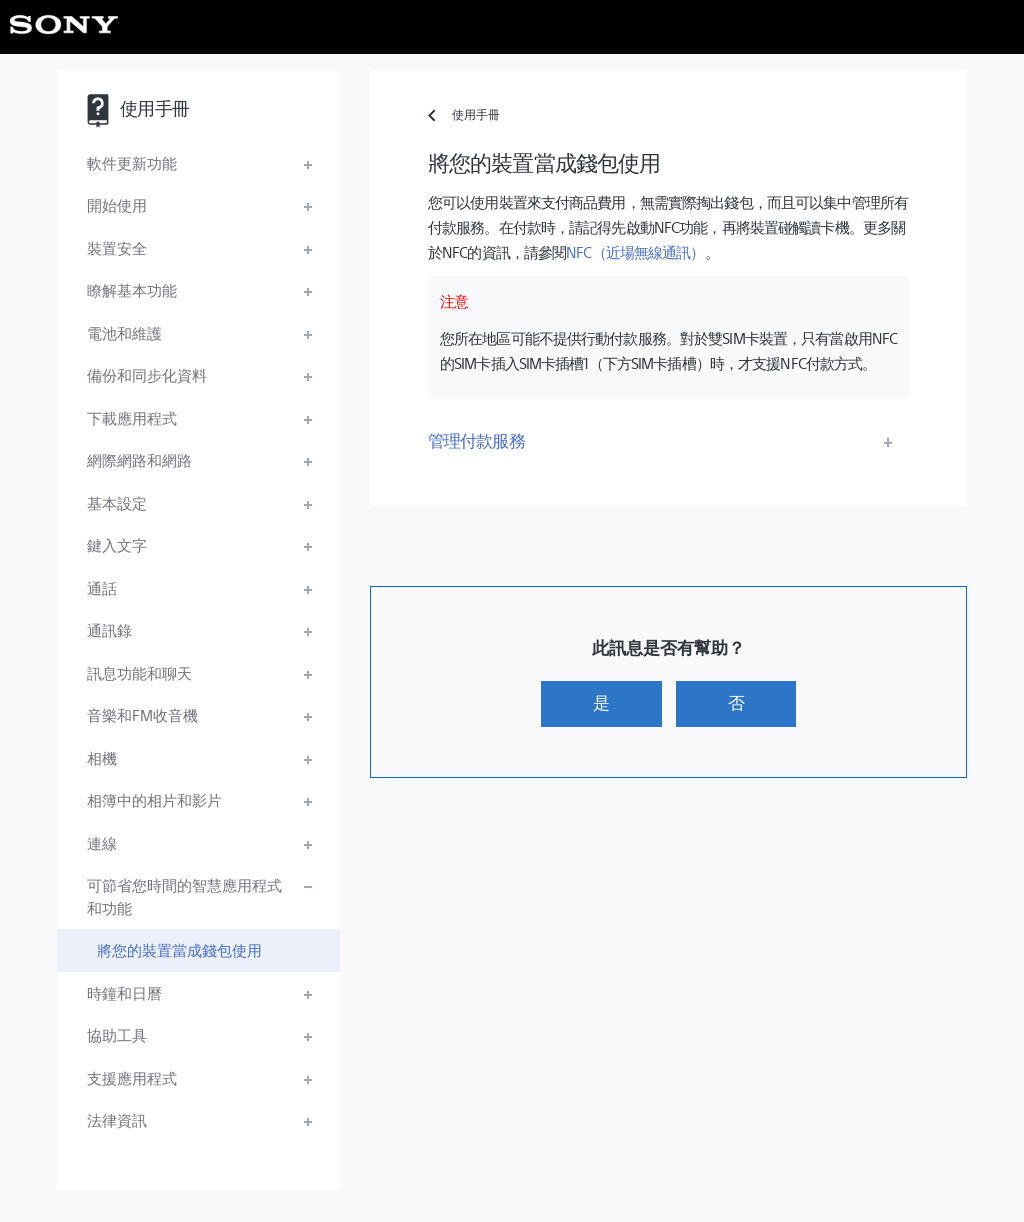 This screenshot has width=1024, height=1222. I want to click on 支援應用程式, so click(132, 1077).